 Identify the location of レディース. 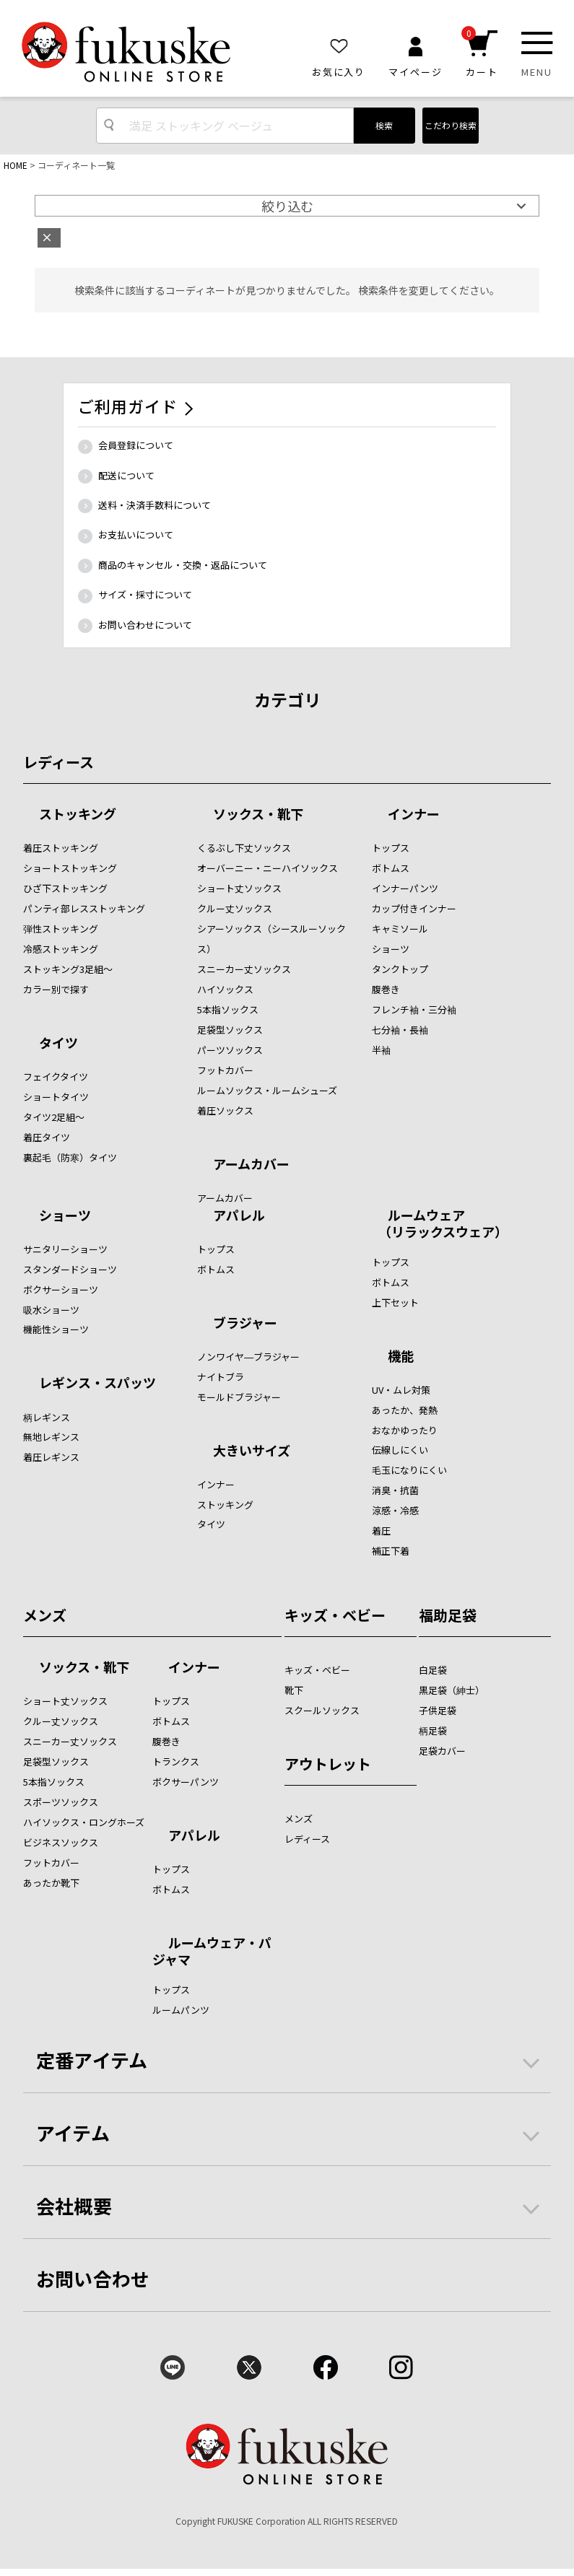
(58, 761).